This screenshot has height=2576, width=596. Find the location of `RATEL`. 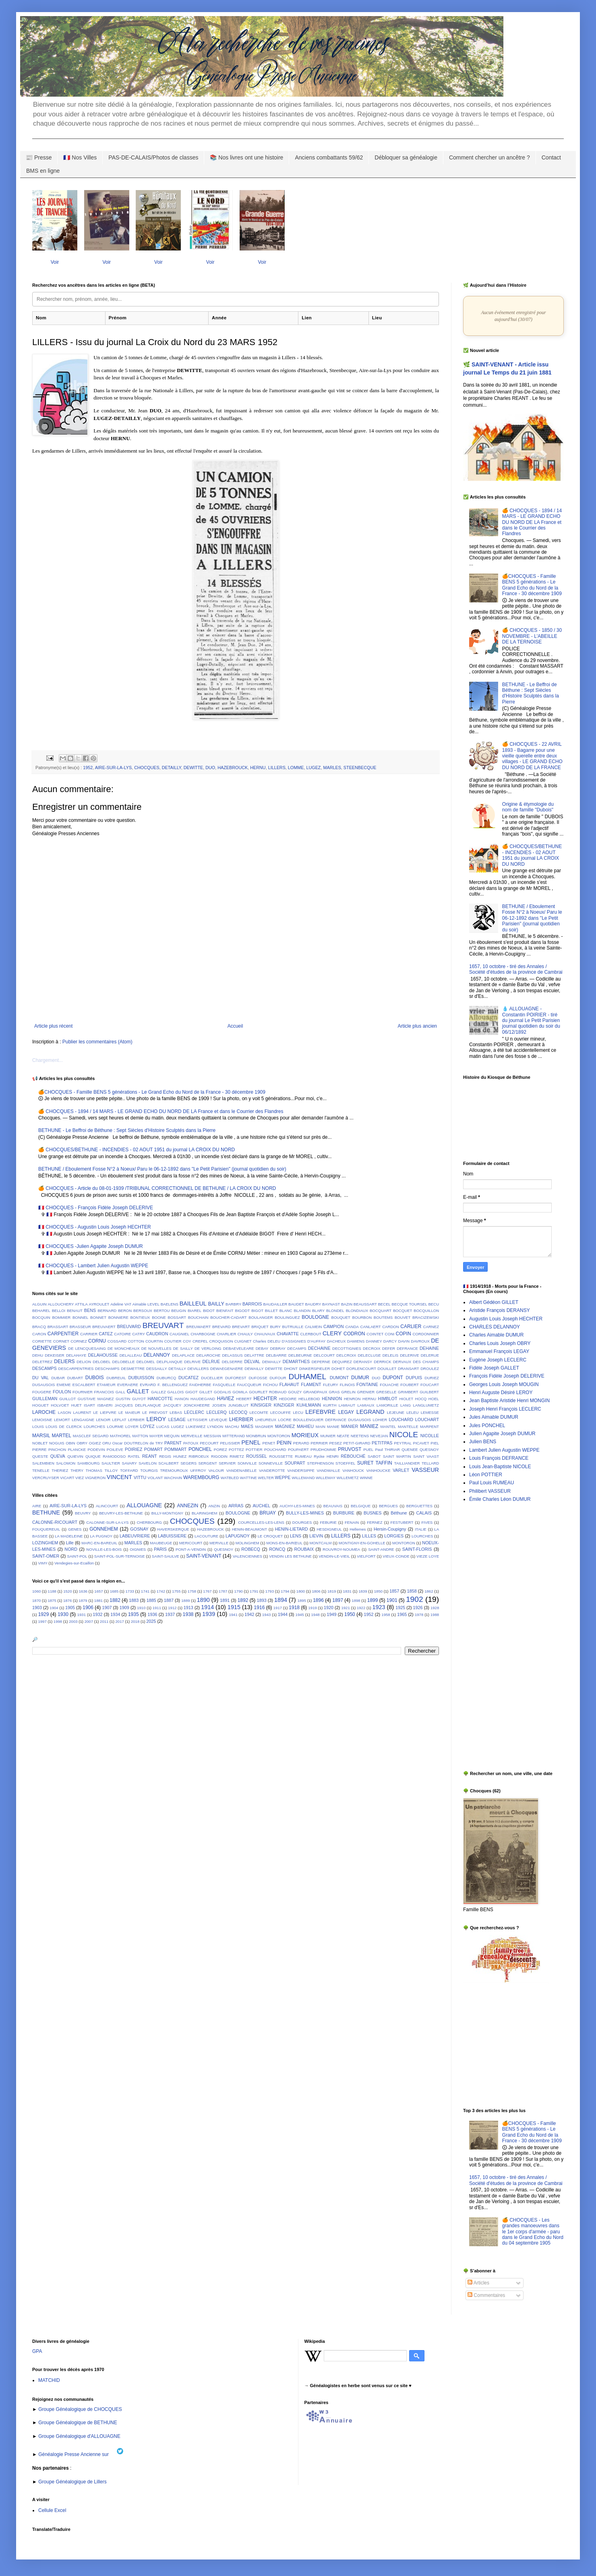

RATEL is located at coordinates (134, 1456).